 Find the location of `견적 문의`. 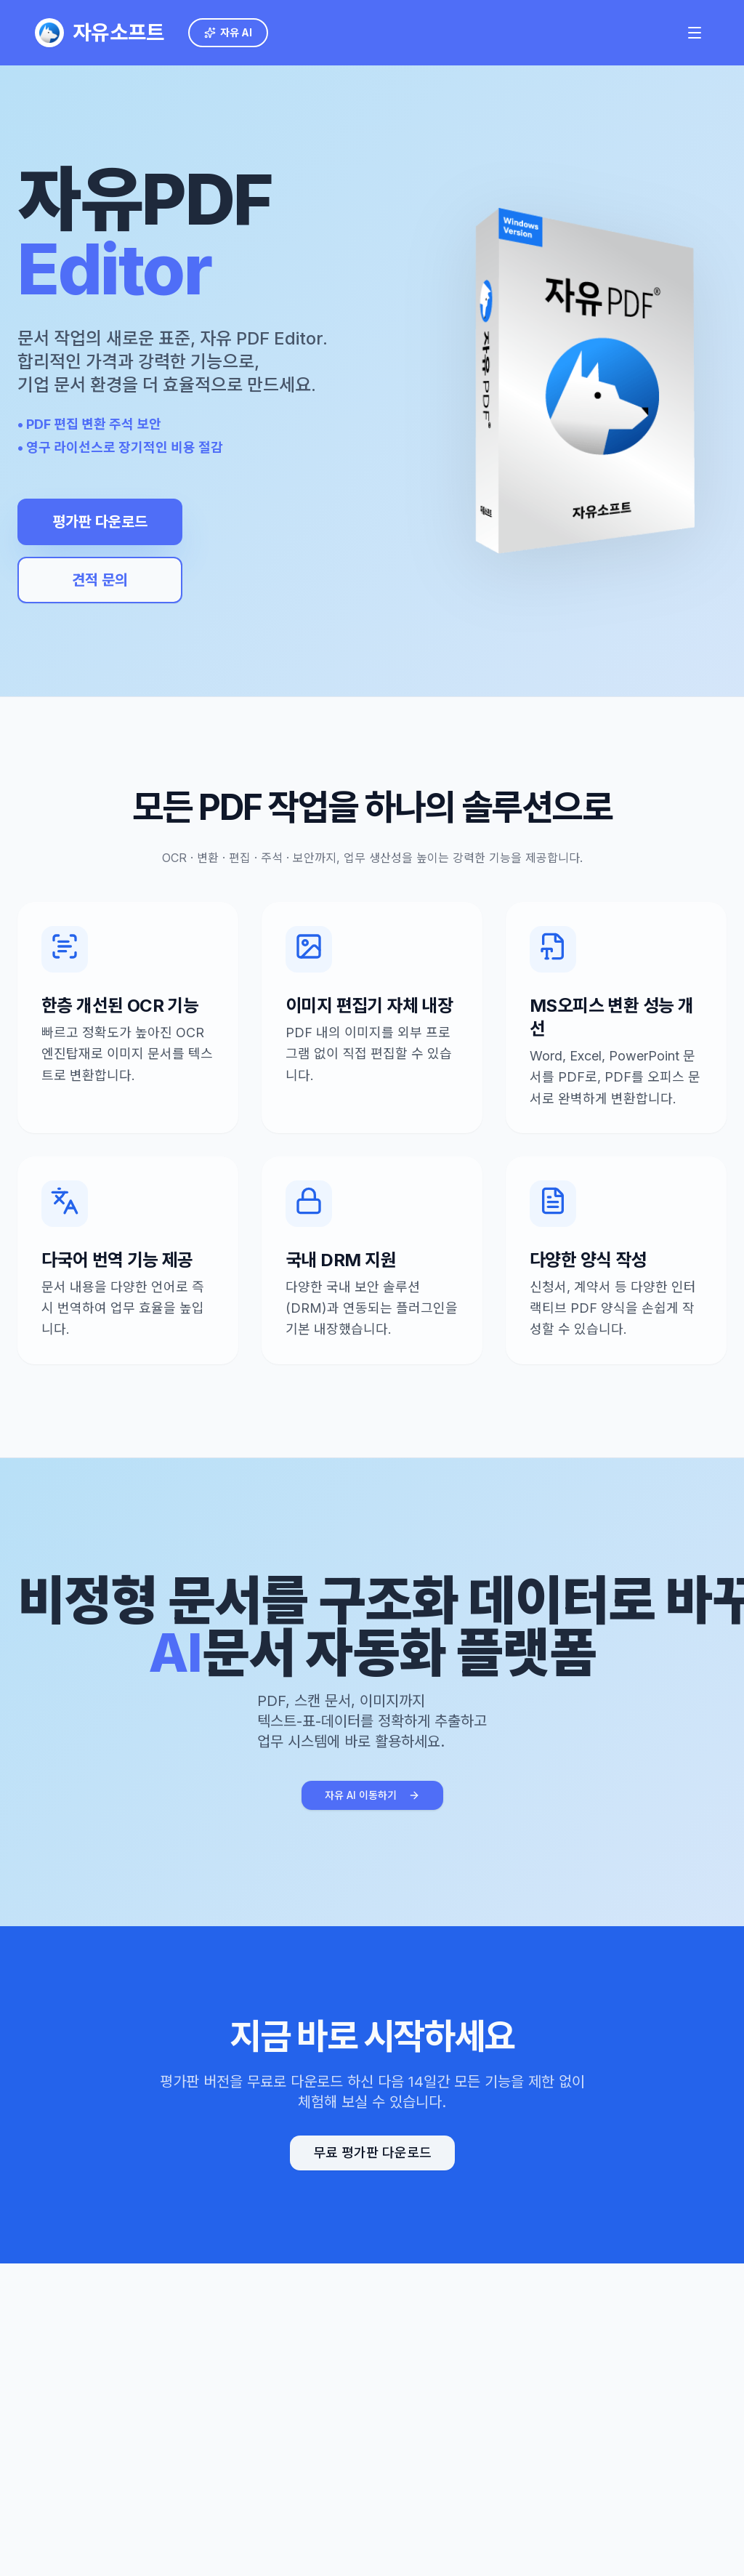

견적 문의 is located at coordinates (94, 580).